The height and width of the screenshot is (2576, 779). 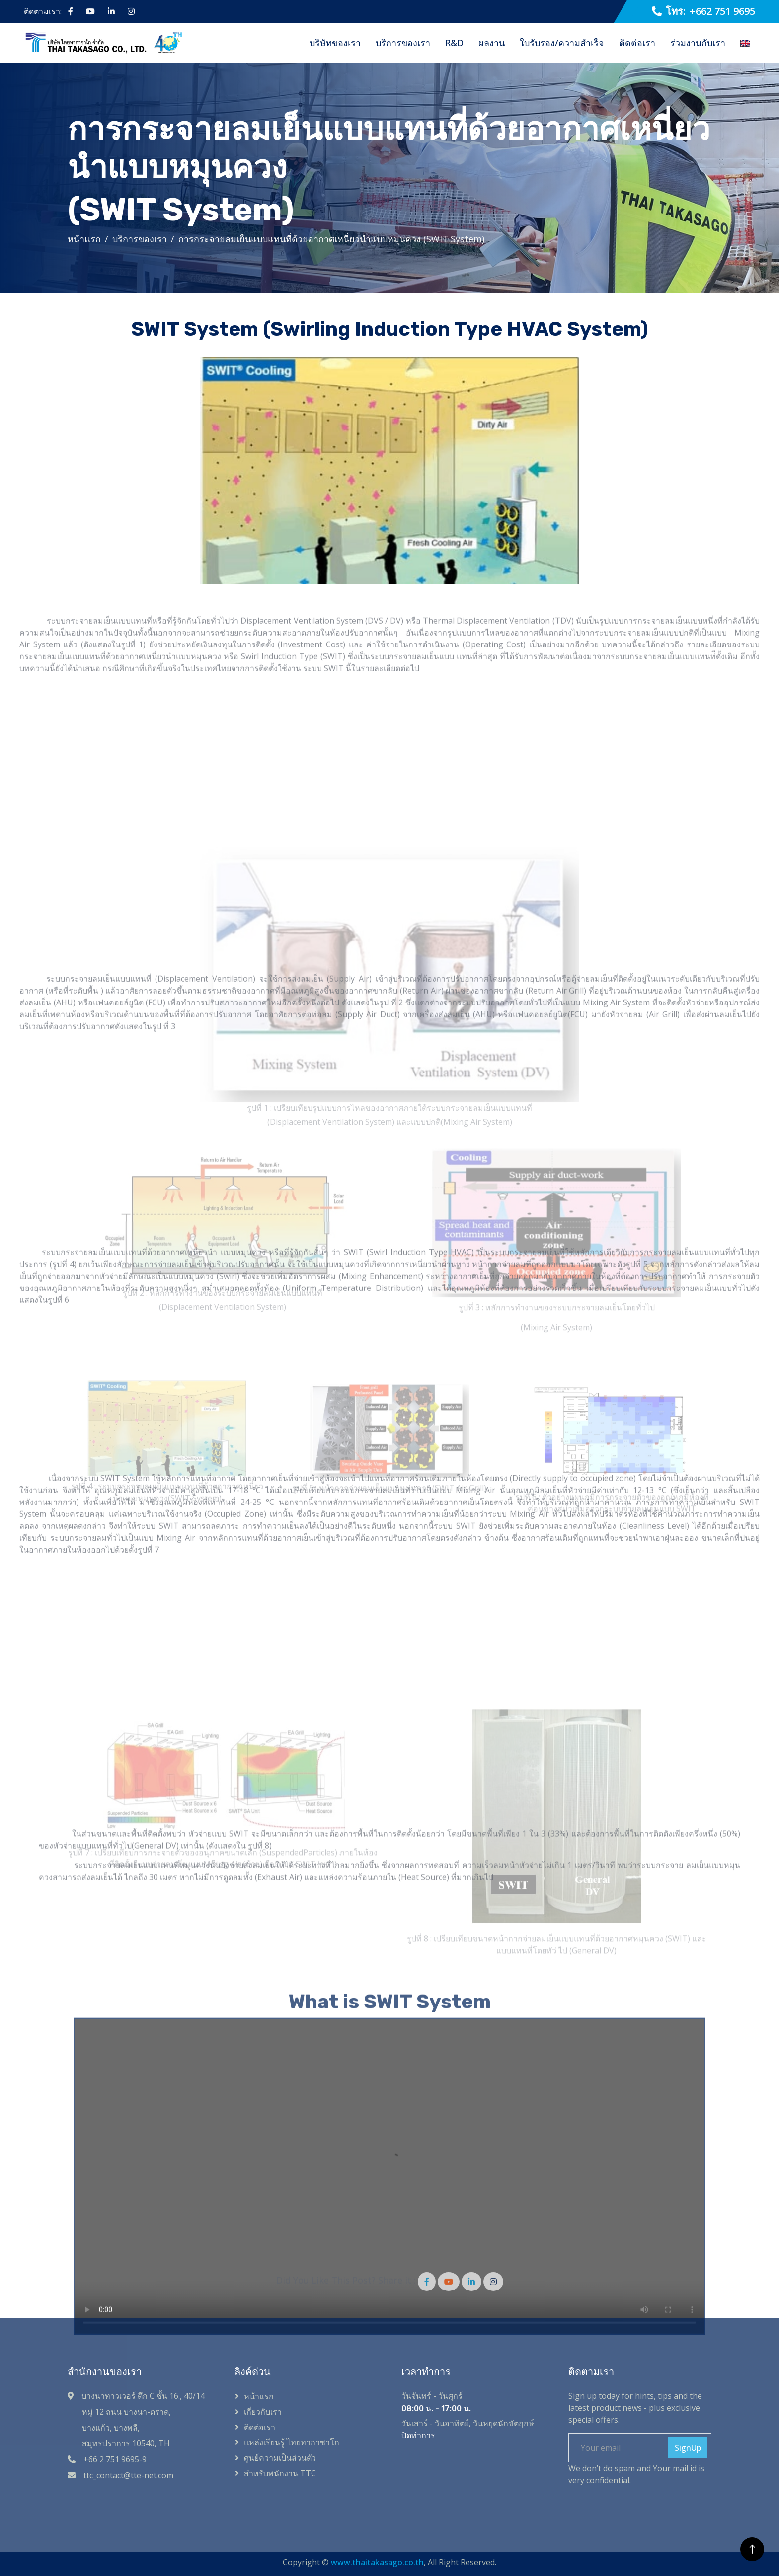 What do you see at coordinates (331, 239) in the screenshot?
I see `การกระจายลมเย็นแบบแทนที่ด้วยอากาศเหนี่ยวนำแบบหมุนควง (SWIT System)` at bounding box center [331, 239].